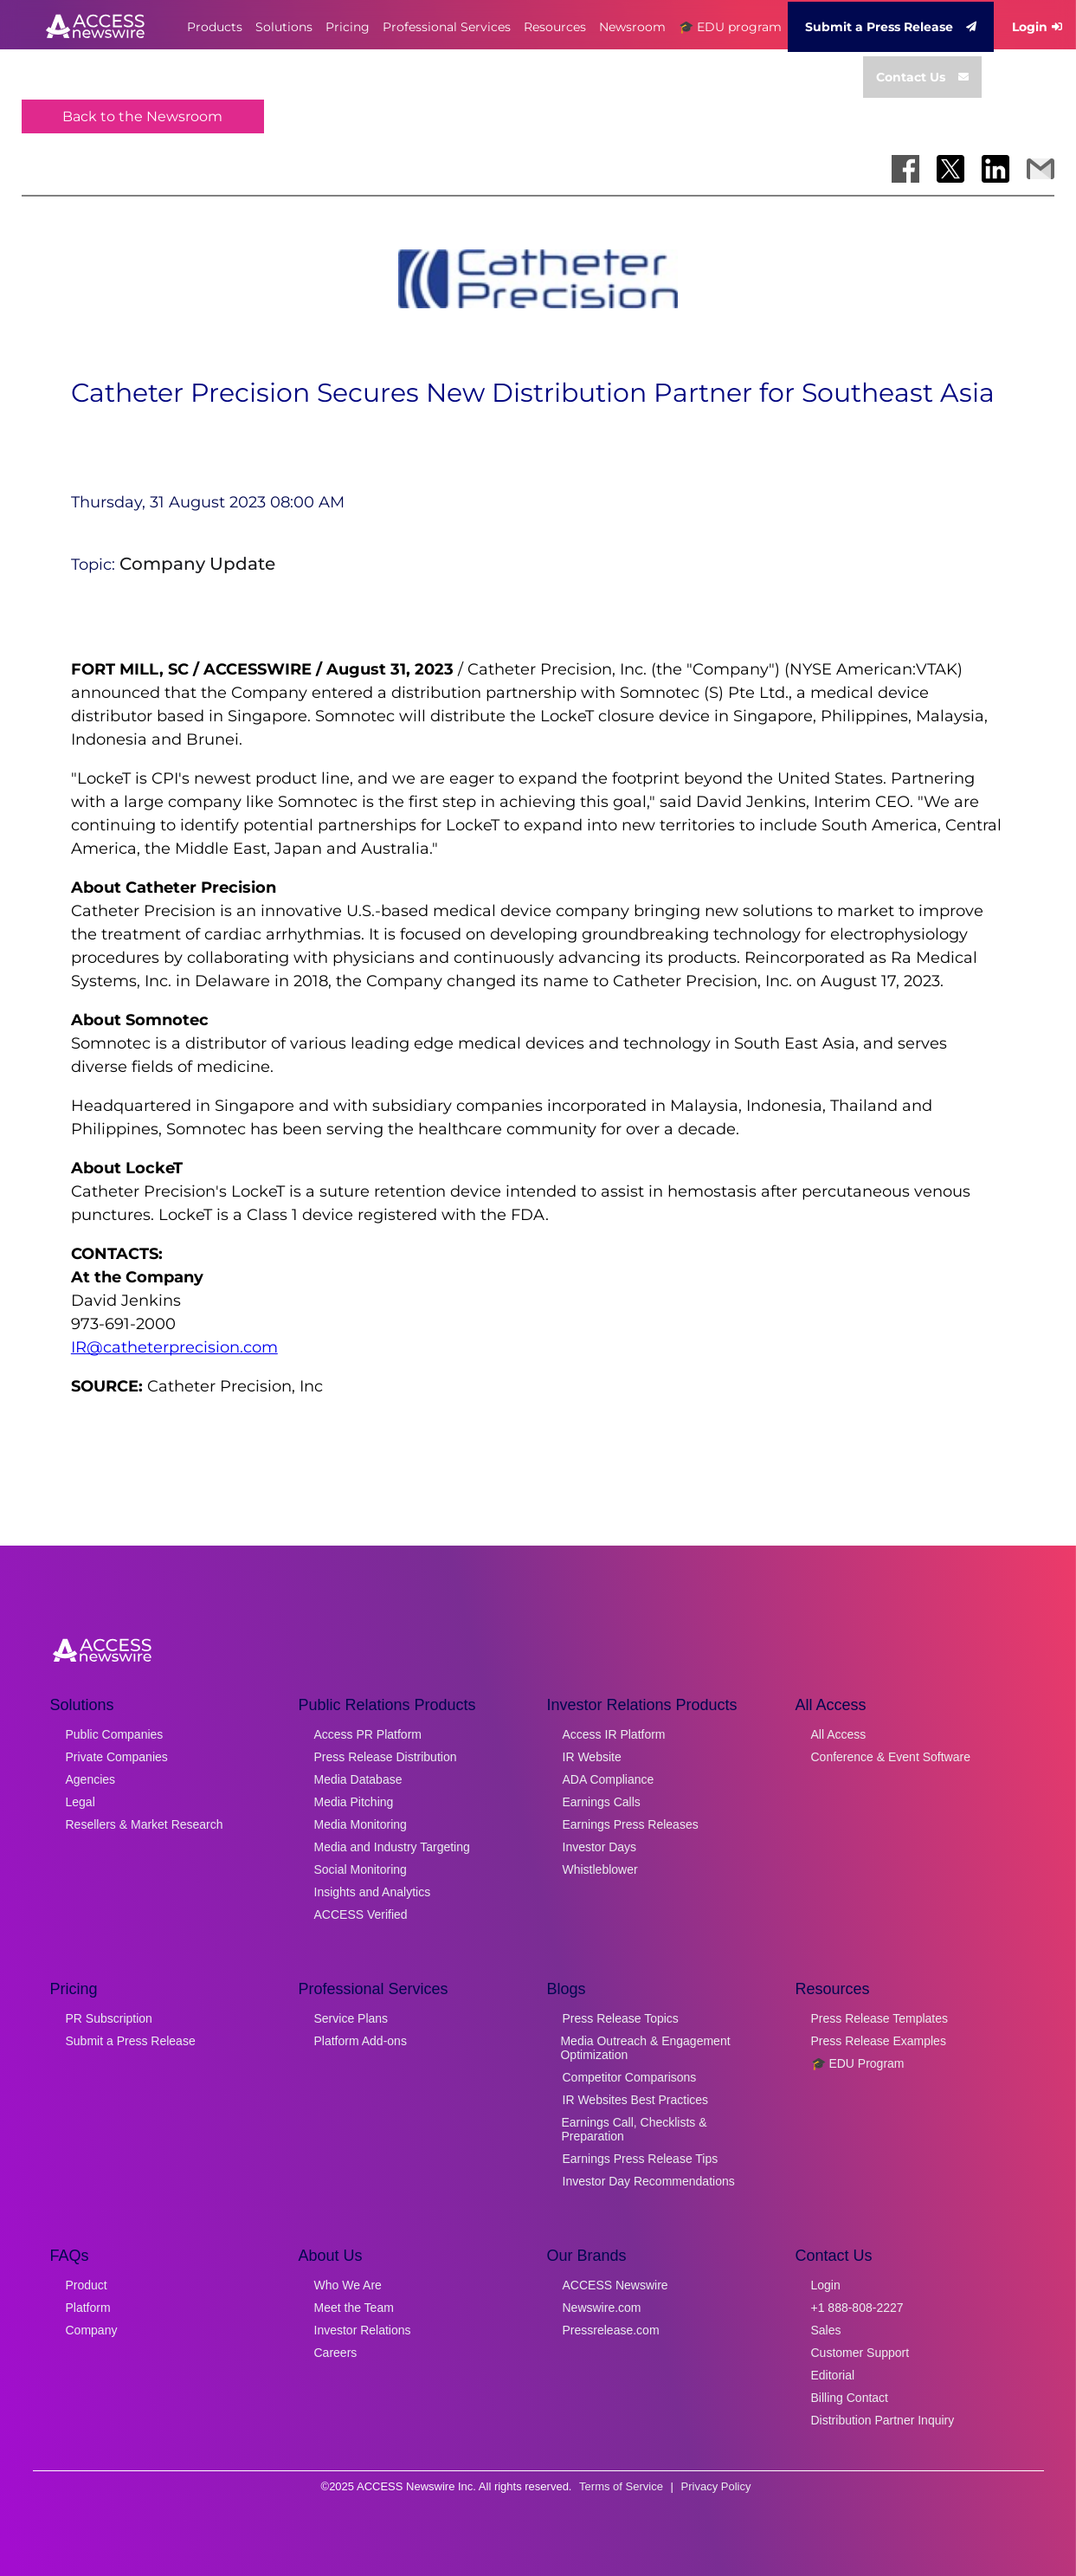 The image size is (1076, 2576). I want to click on Access PR Platform, so click(368, 1734).